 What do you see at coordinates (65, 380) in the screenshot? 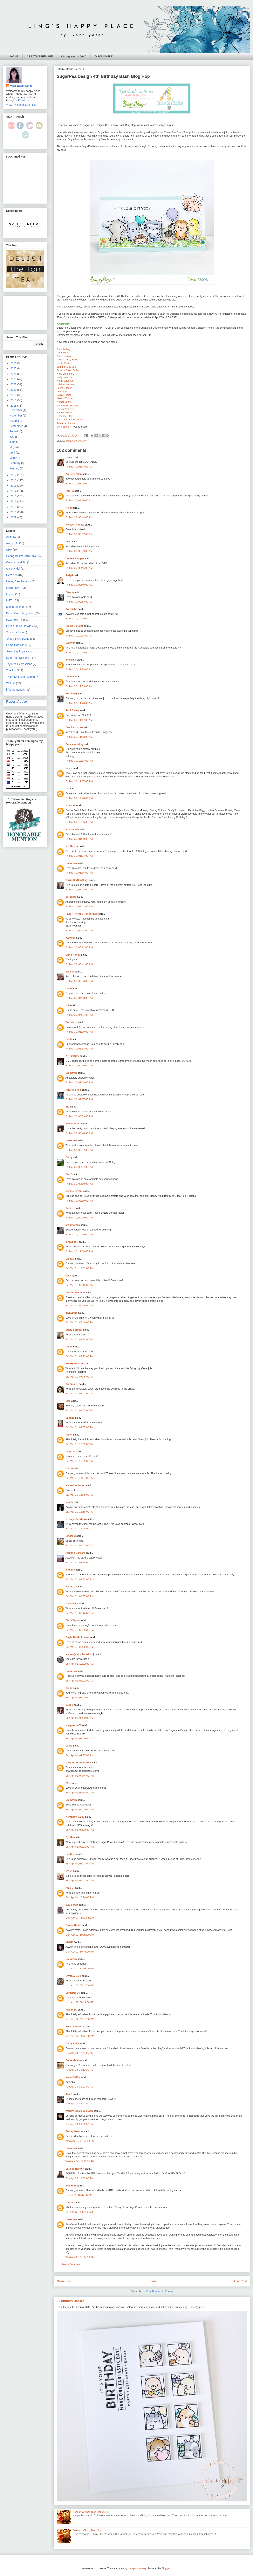
I see `Kerin Sylvester` at bounding box center [65, 380].